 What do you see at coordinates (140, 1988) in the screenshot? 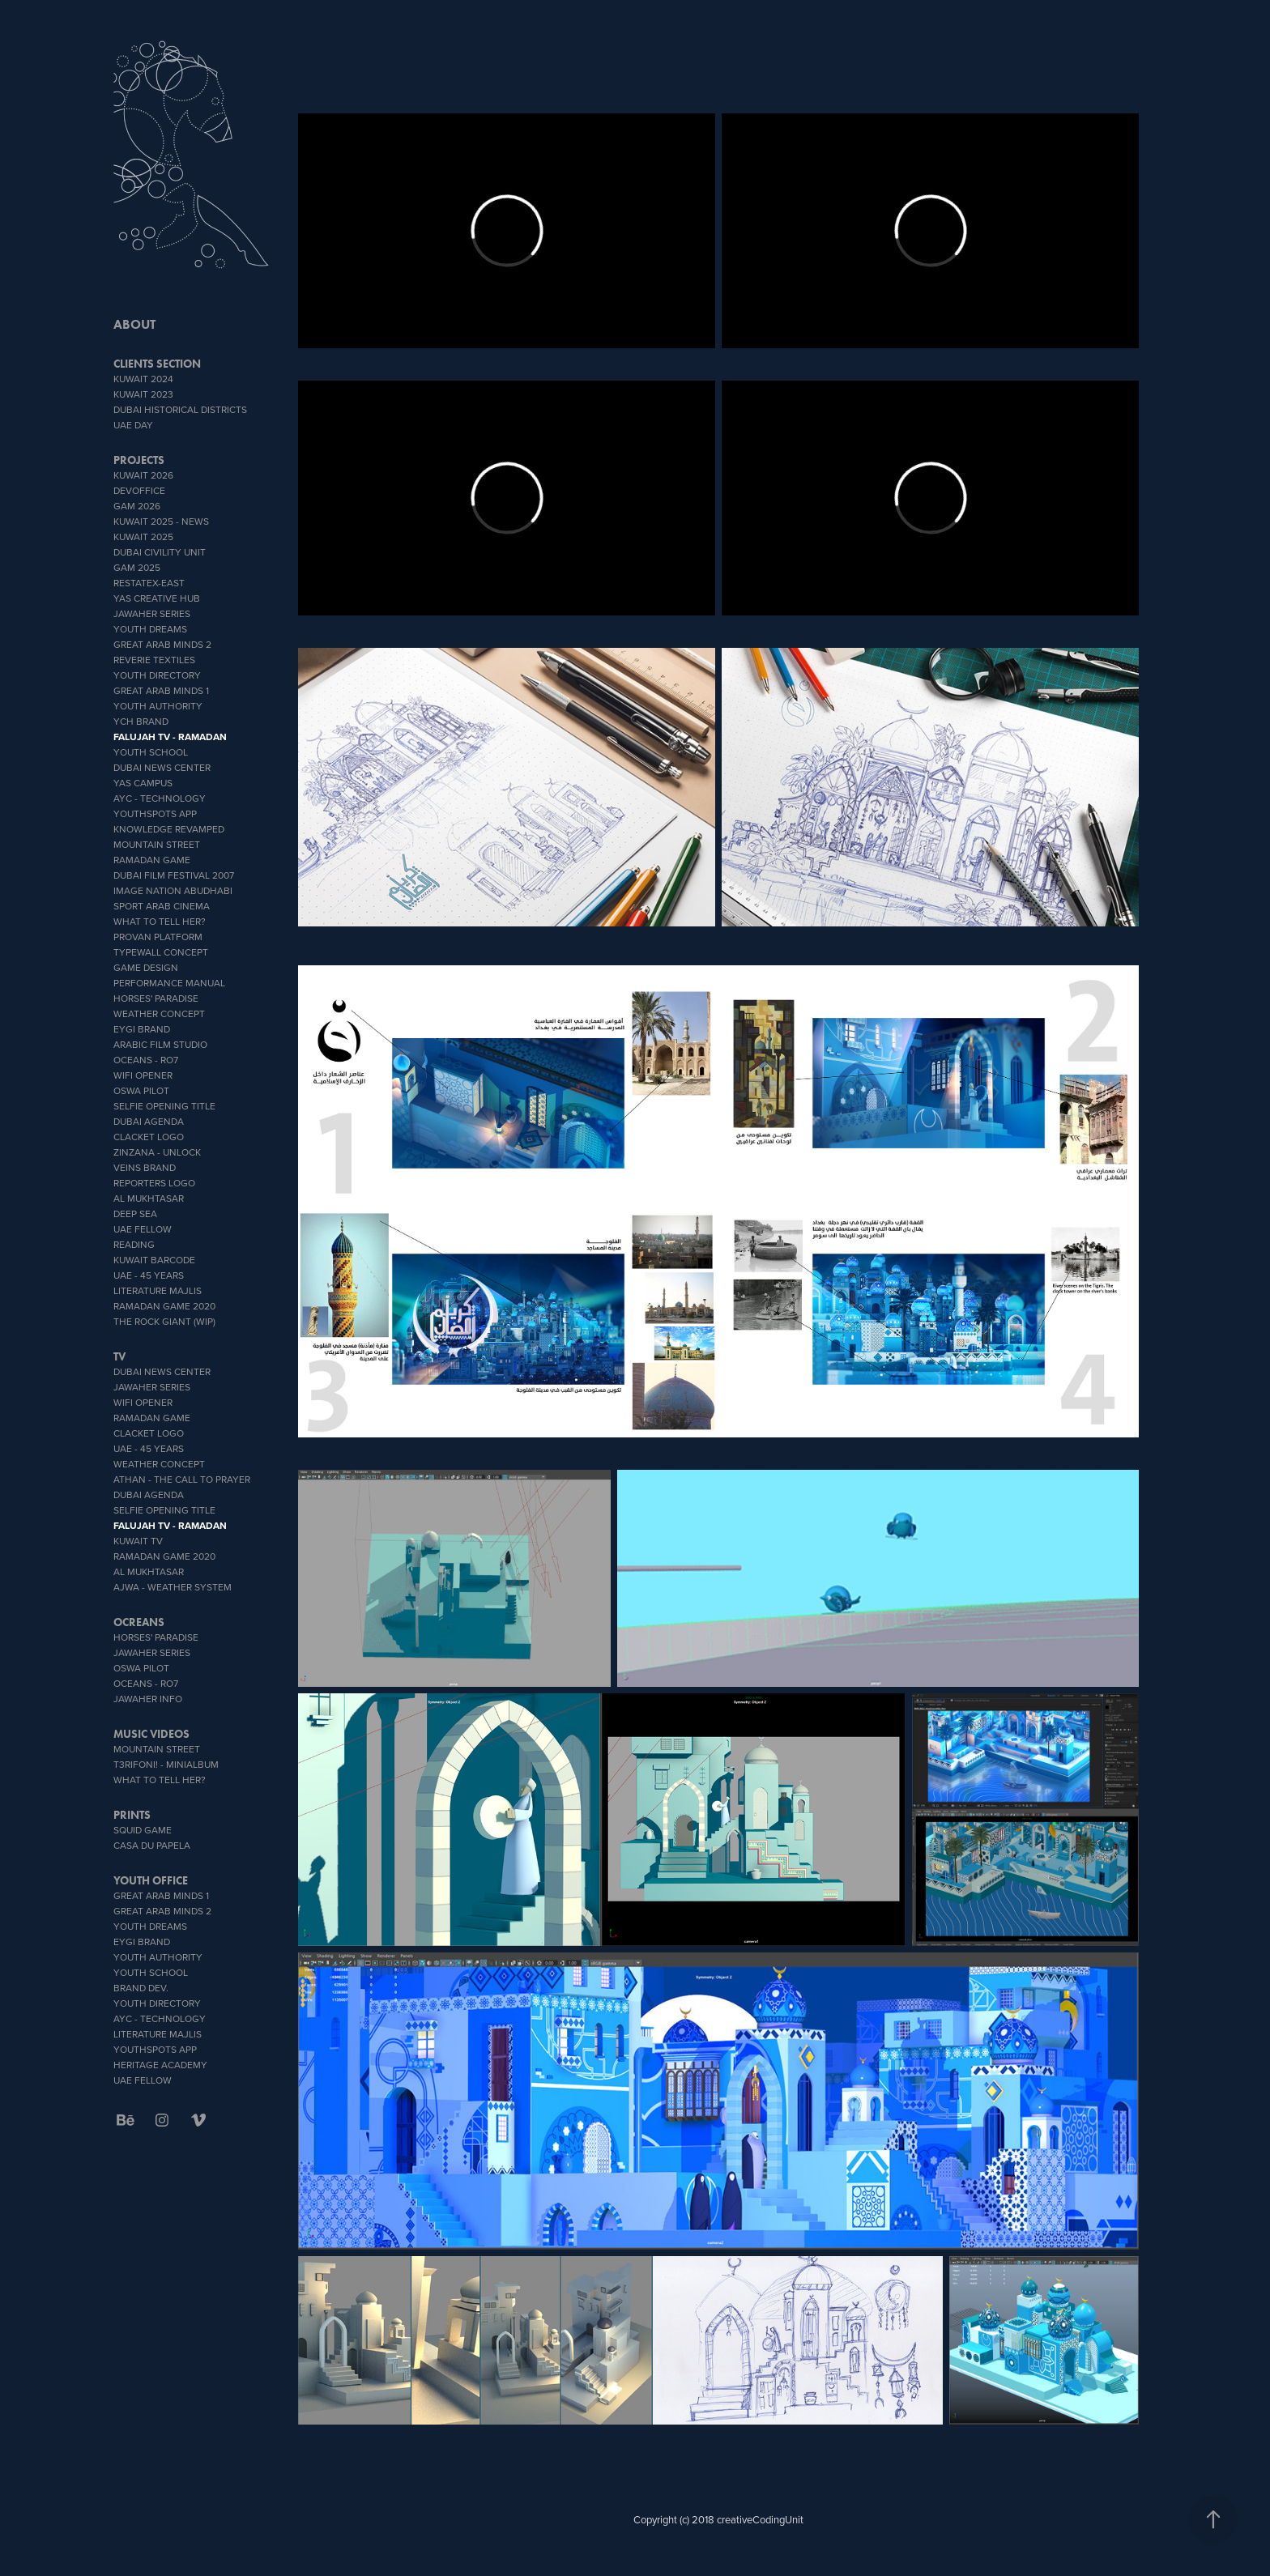
I see `brand dev.` at bounding box center [140, 1988].